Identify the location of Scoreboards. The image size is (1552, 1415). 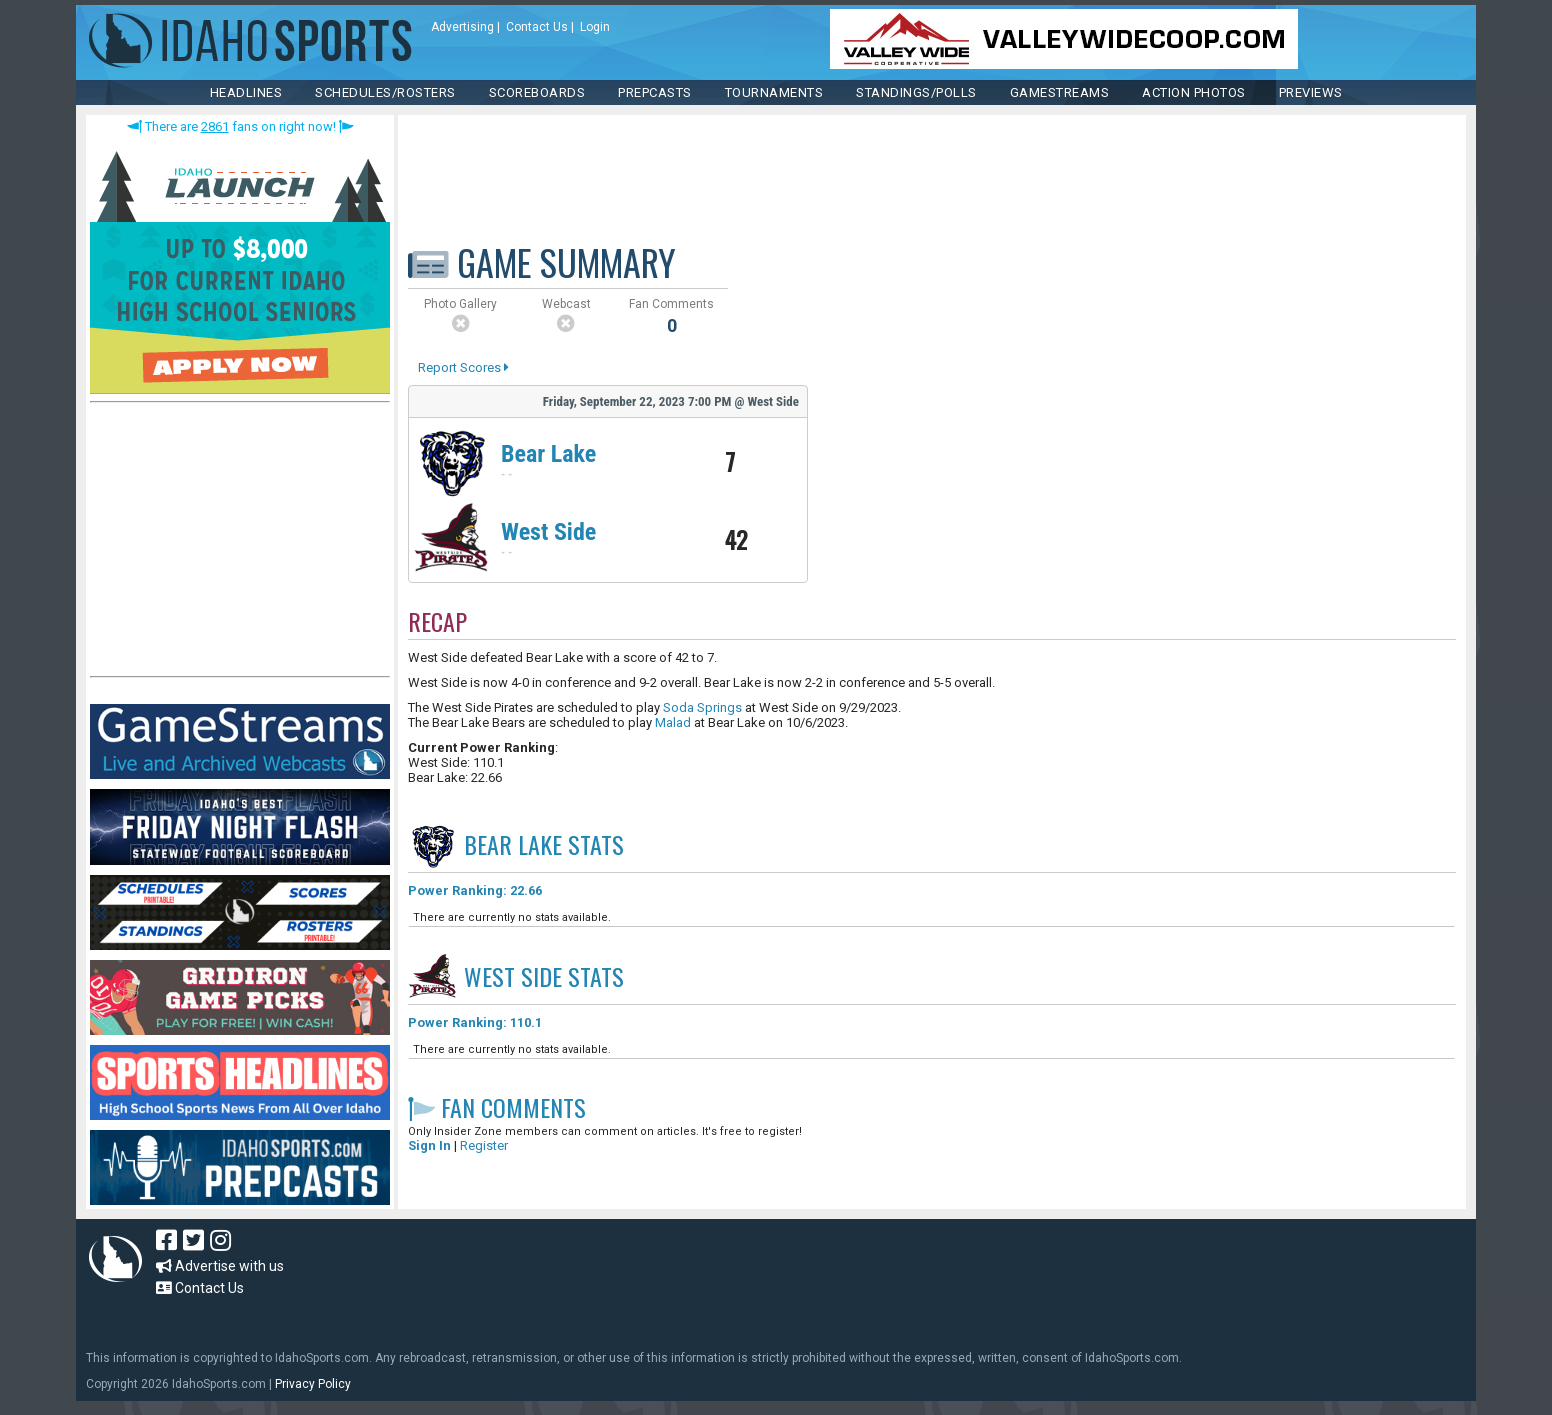
(537, 92).